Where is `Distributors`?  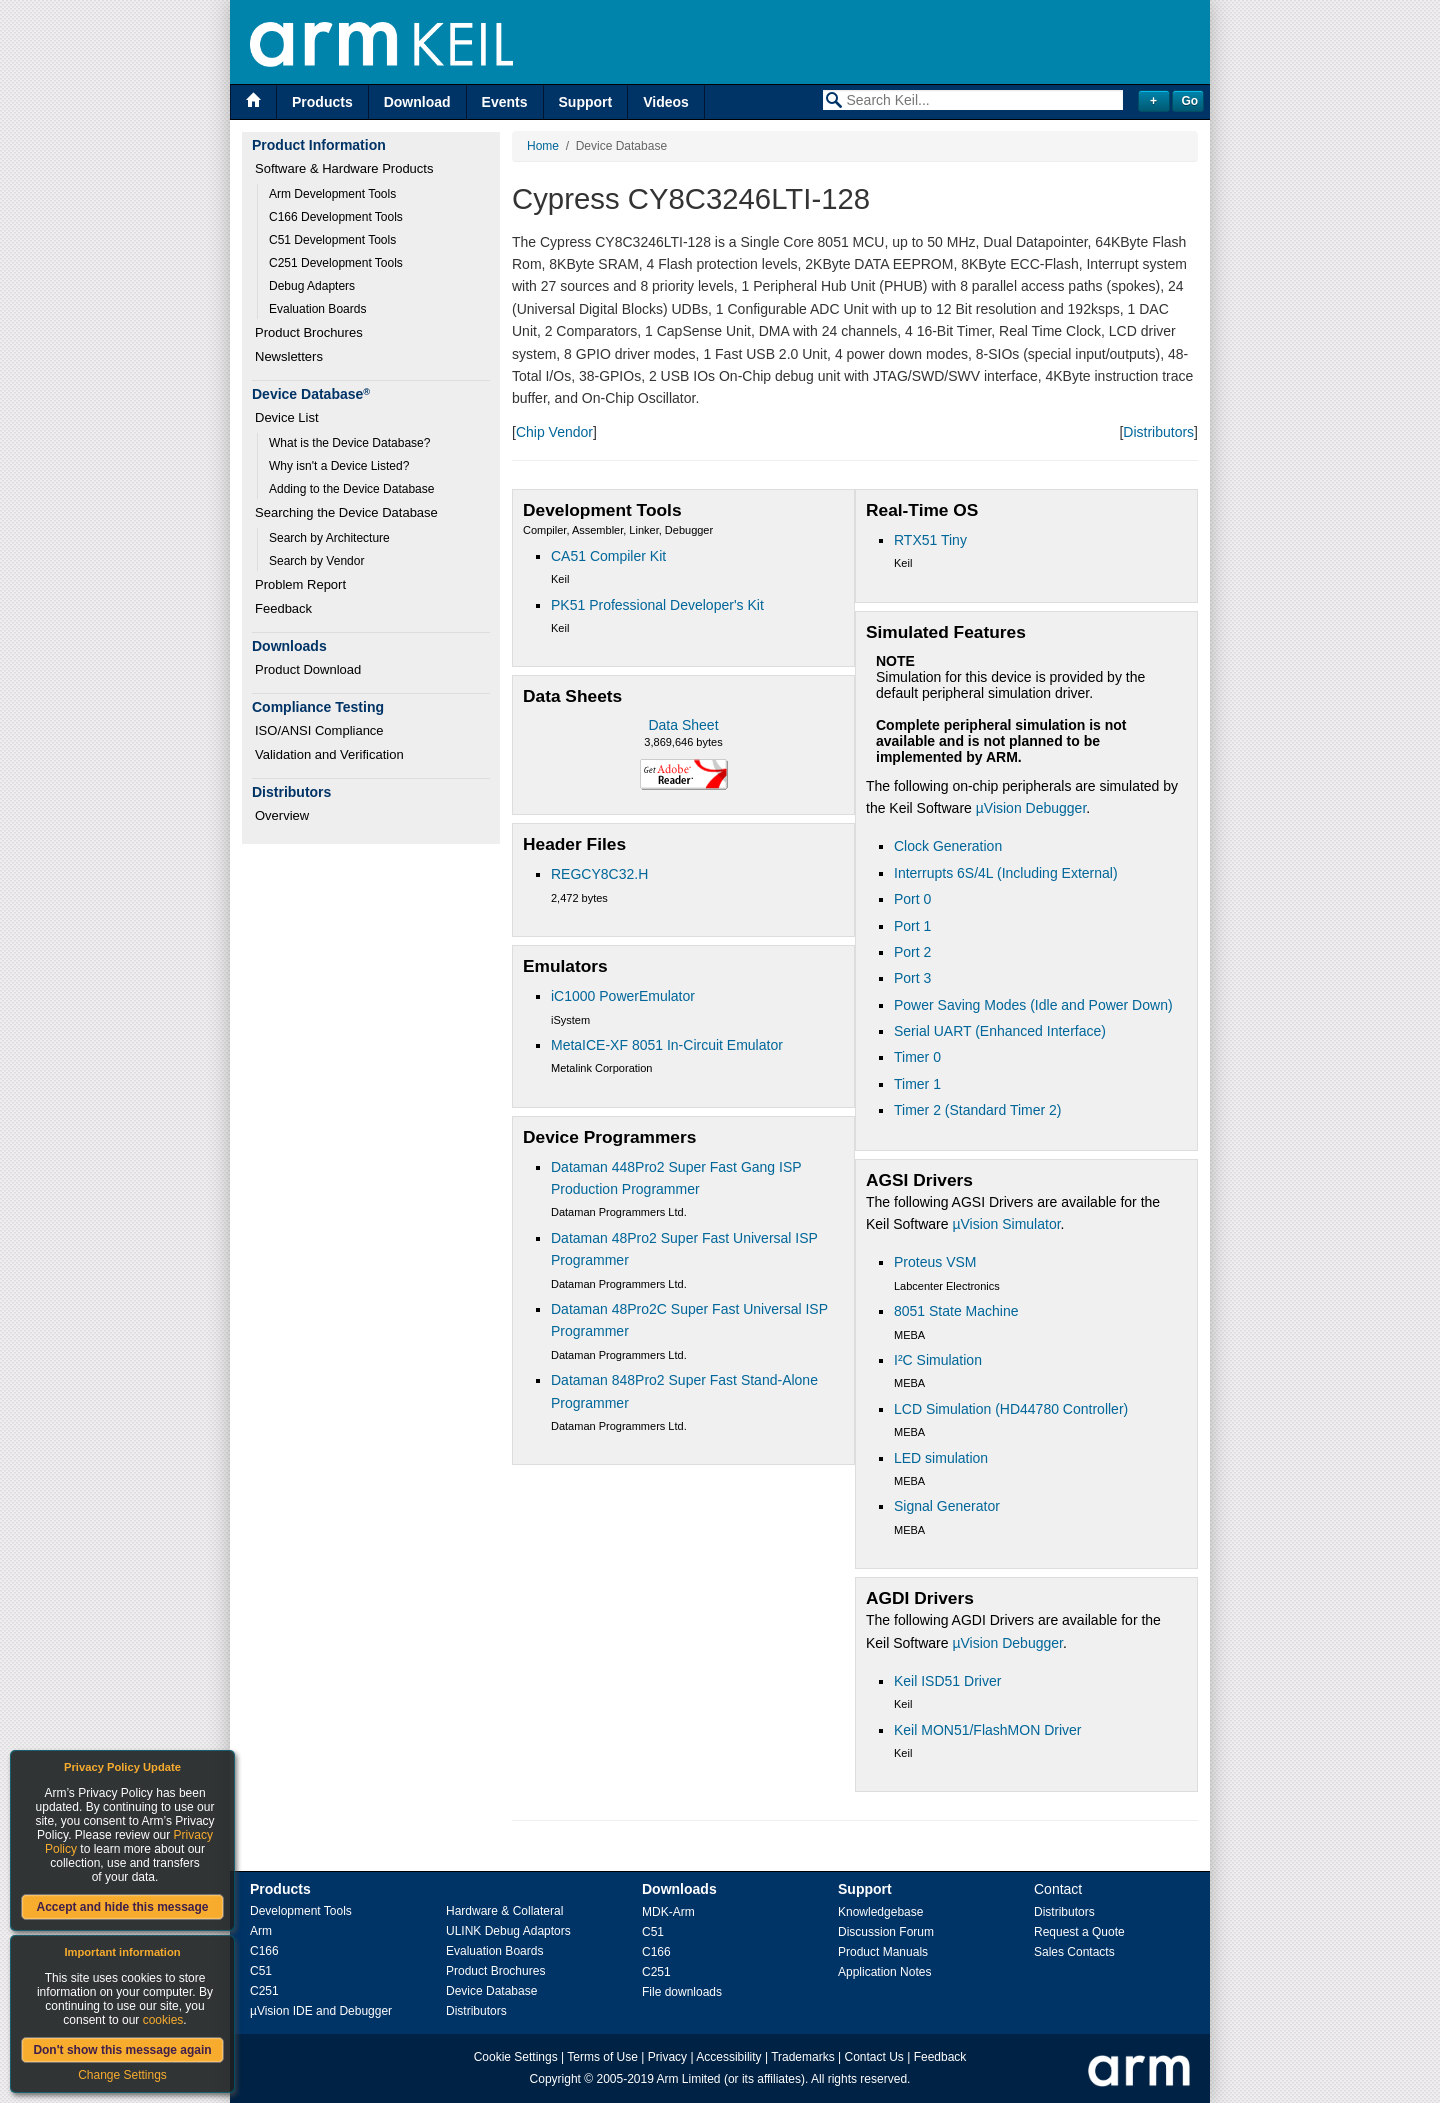 Distributors is located at coordinates (1158, 432).